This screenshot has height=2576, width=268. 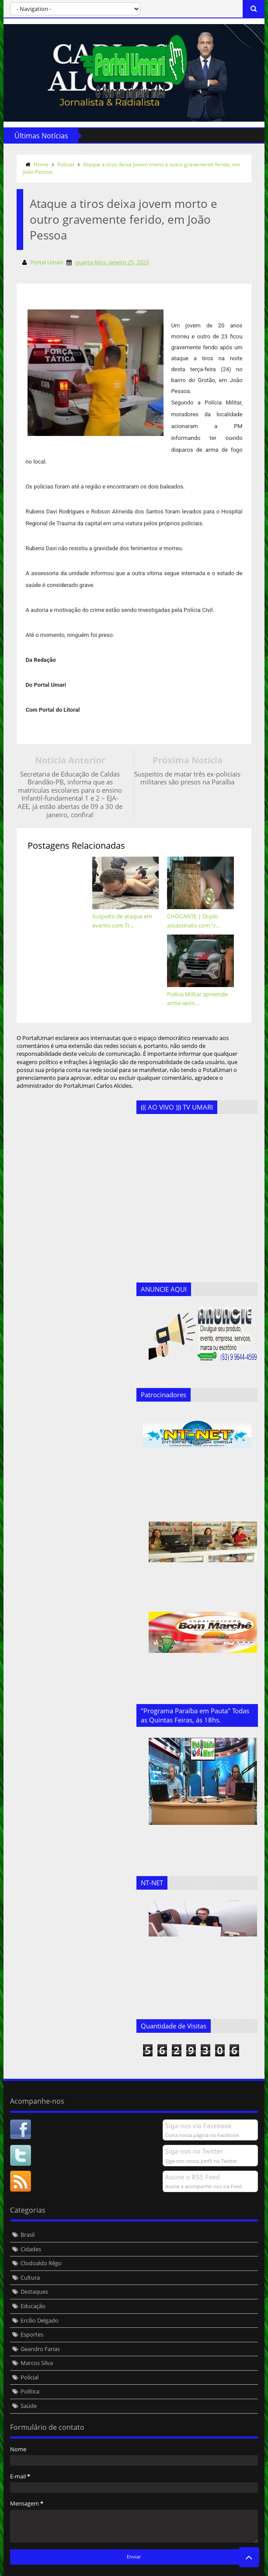 What do you see at coordinates (29, 2366) in the screenshot?
I see `Política` at bounding box center [29, 2366].